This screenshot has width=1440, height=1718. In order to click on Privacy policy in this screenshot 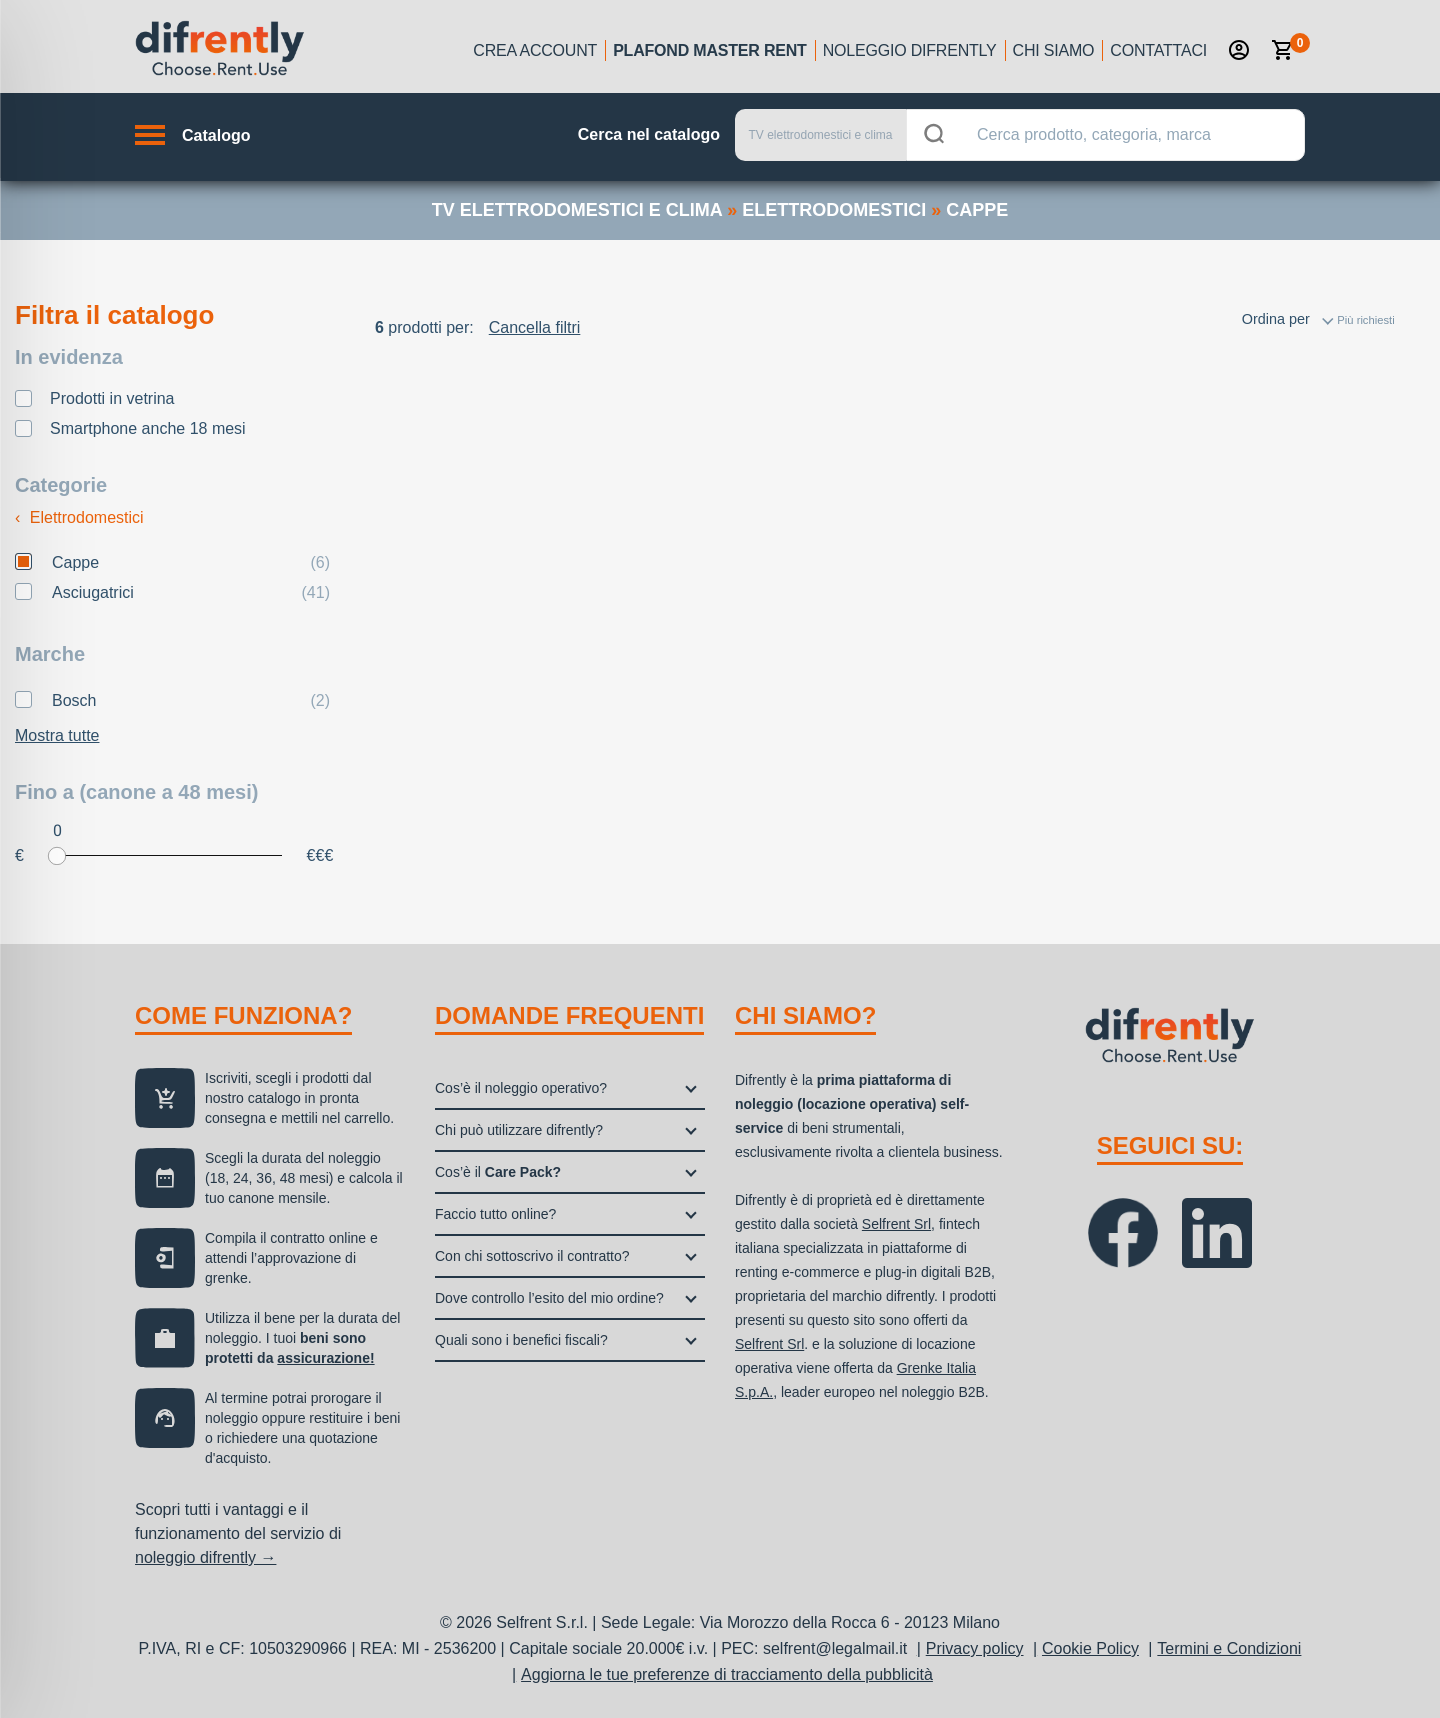, I will do `click(975, 1648)`.